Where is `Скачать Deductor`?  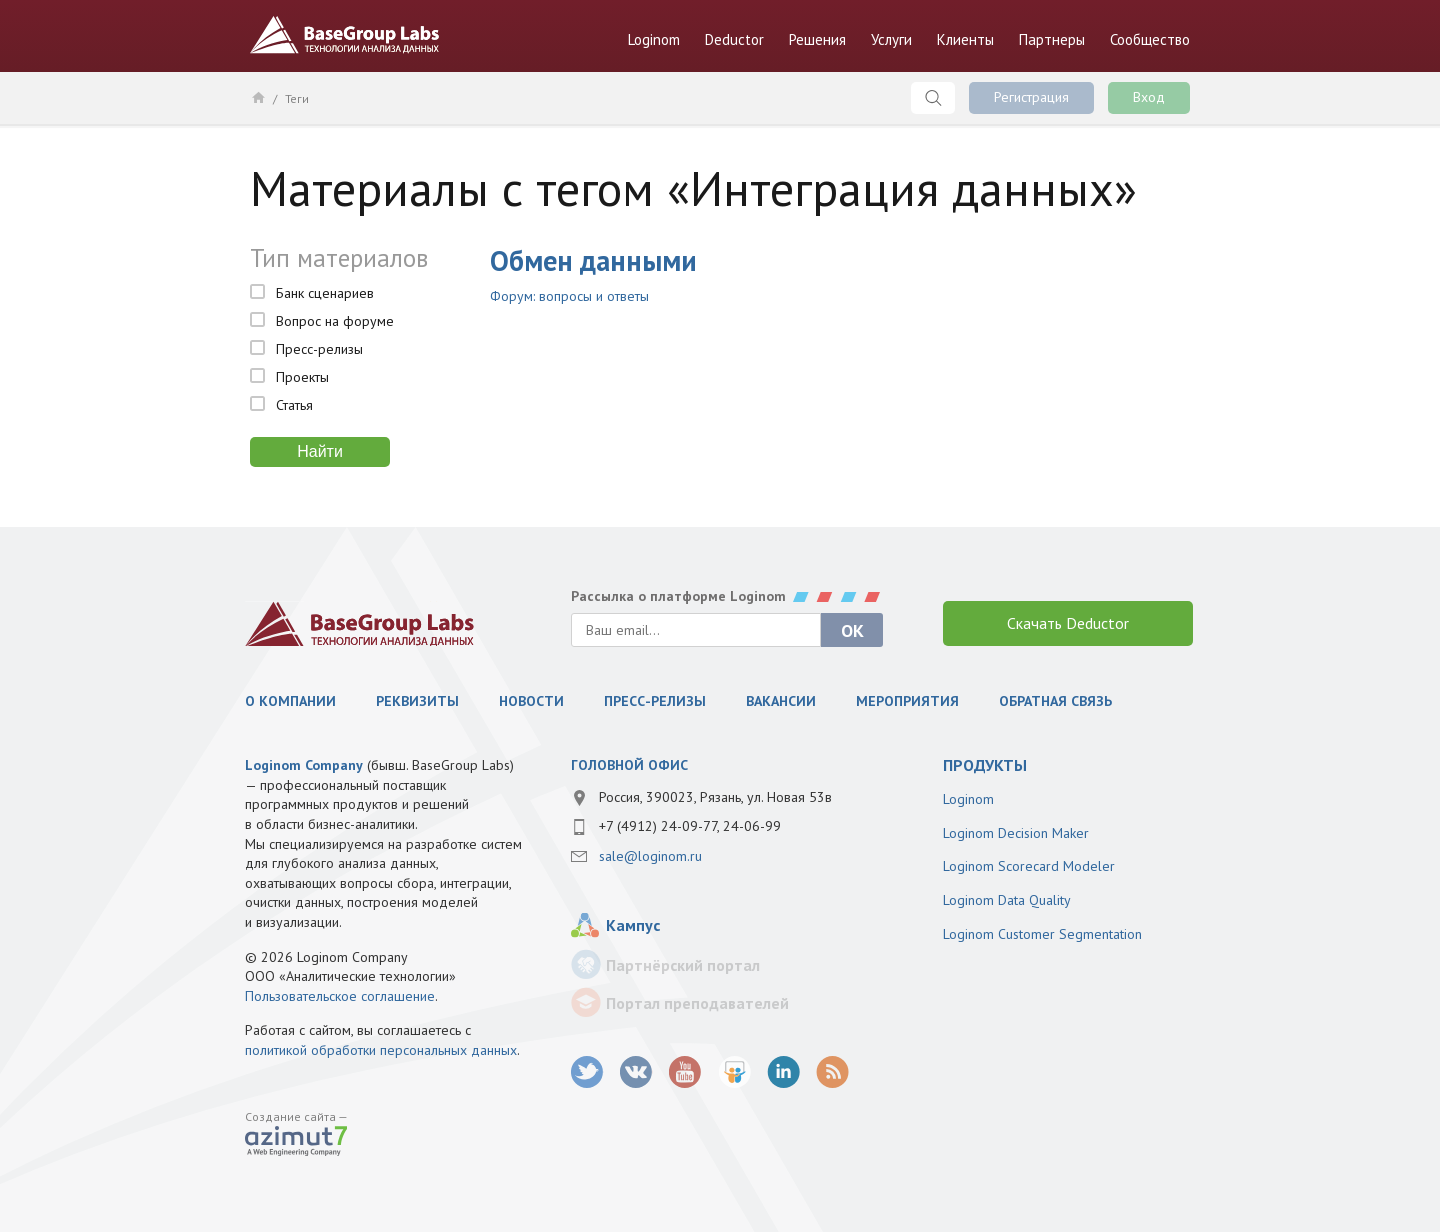
Скачать Deductor is located at coordinates (1068, 623).